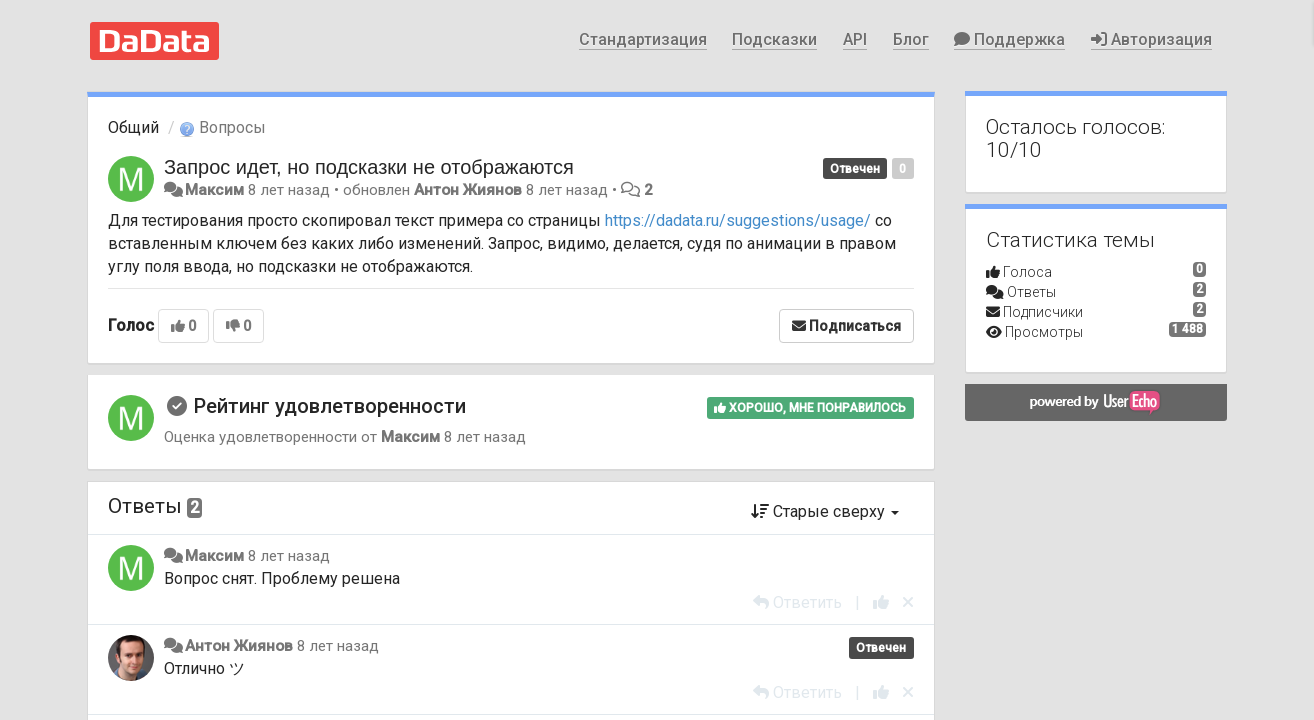 The image size is (1314, 720). I want to click on Антон Жиянов, so click(468, 190).